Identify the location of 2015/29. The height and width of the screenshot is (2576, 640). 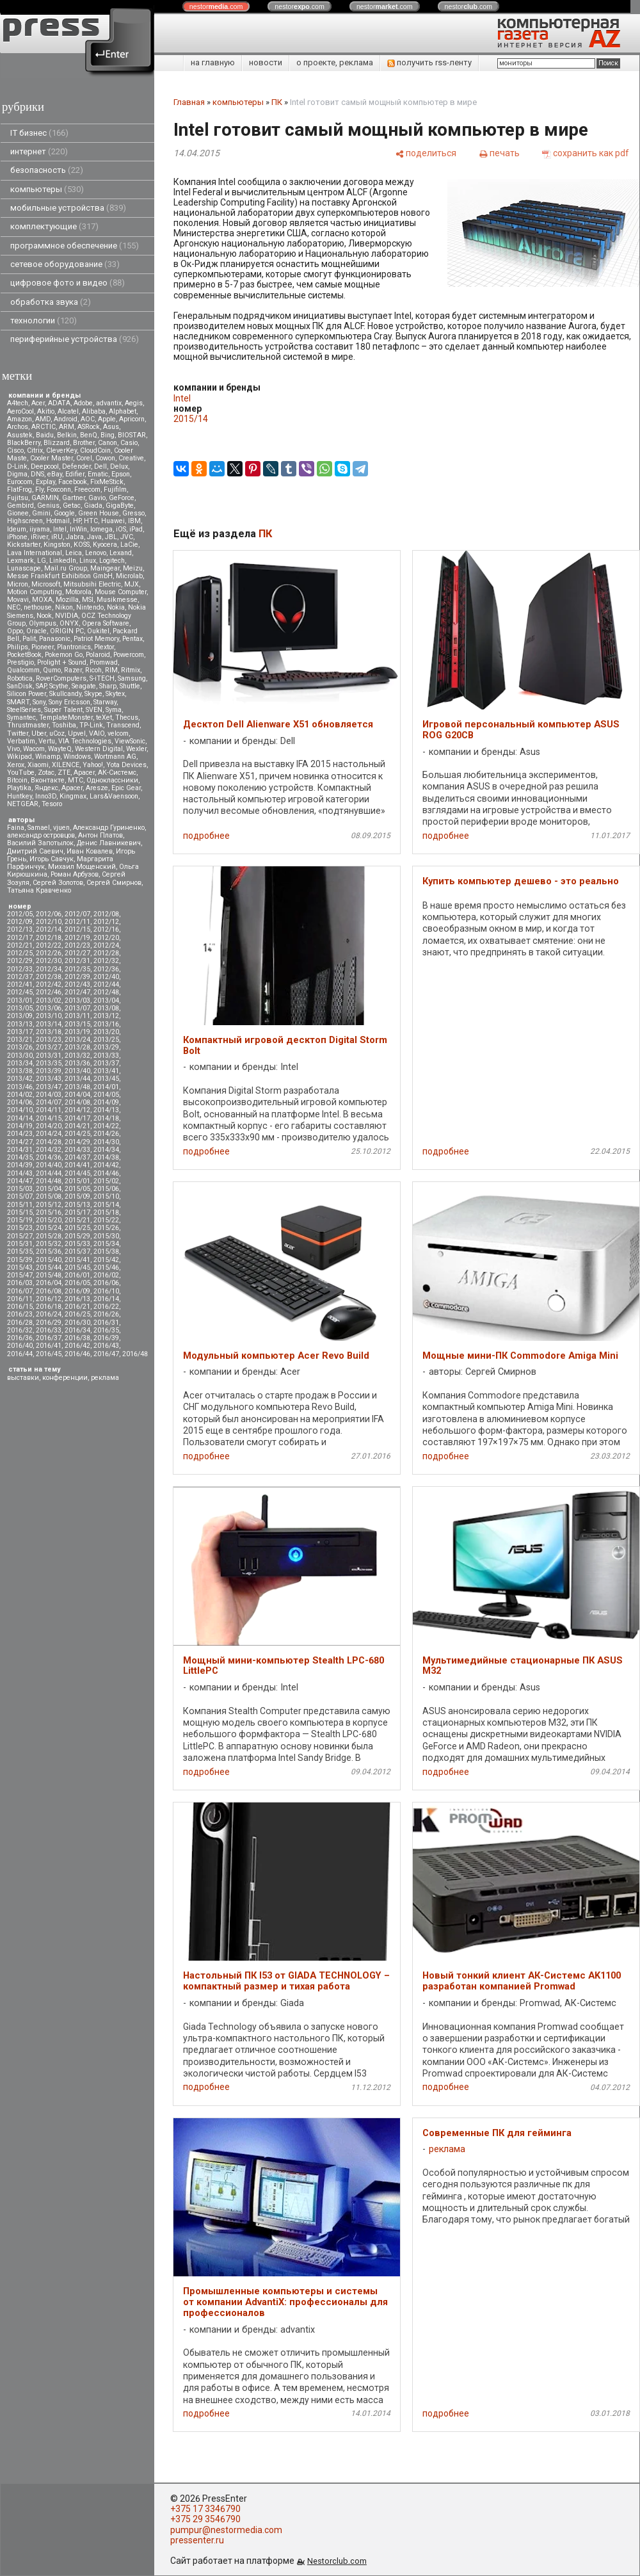
(77, 1236).